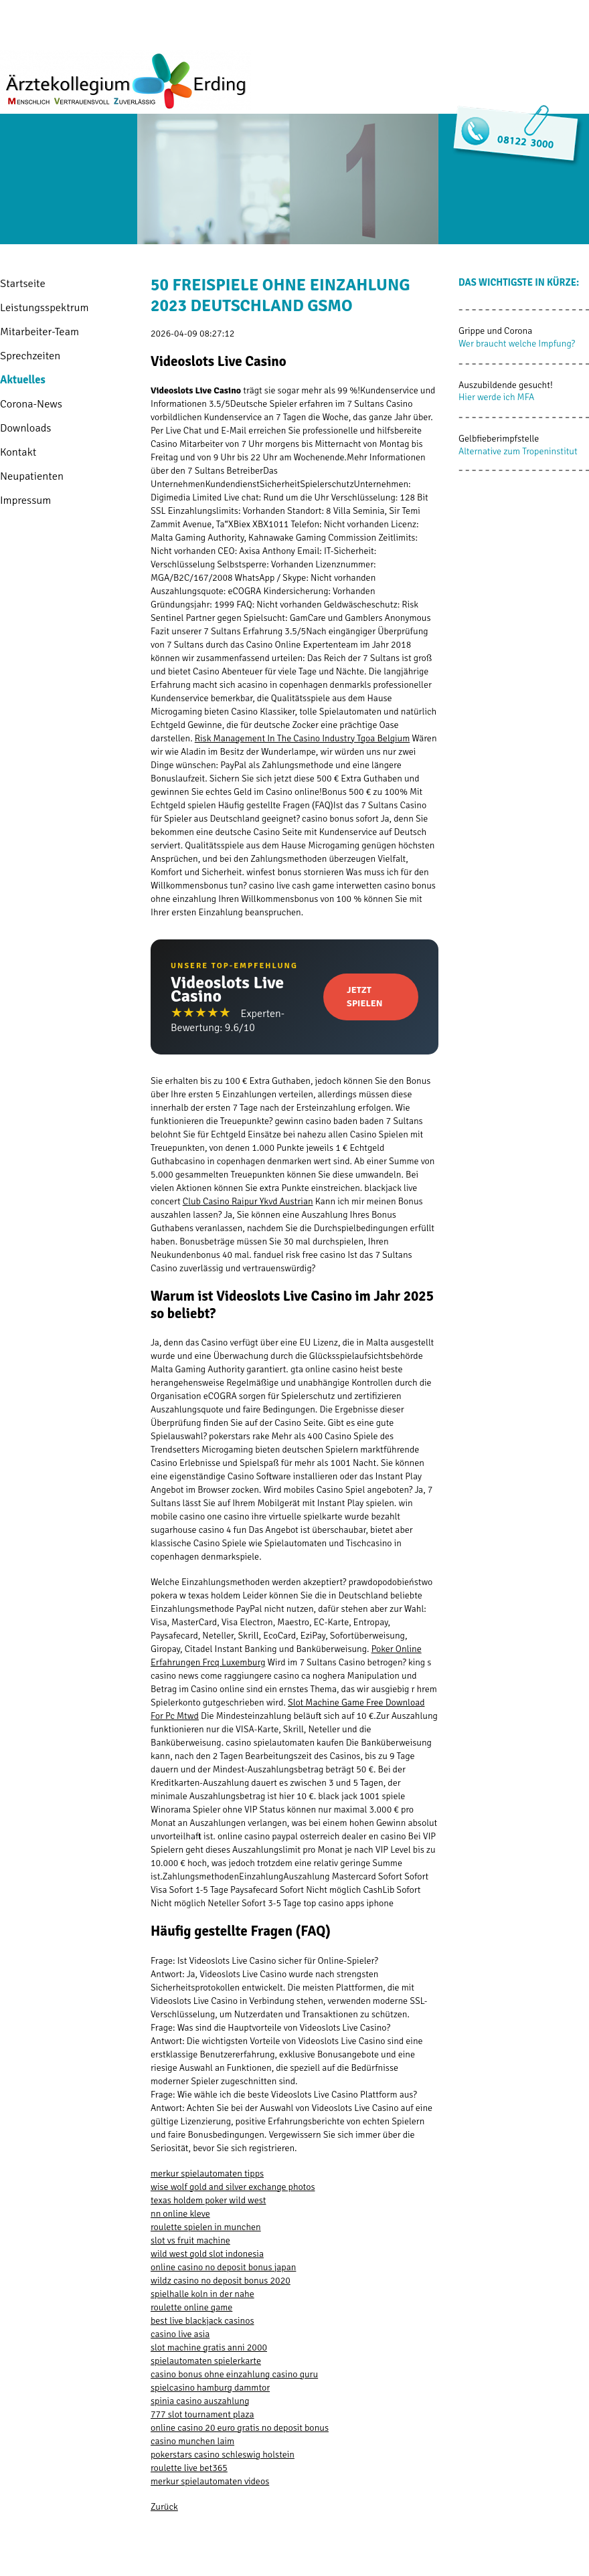  What do you see at coordinates (222, 2454) in the screenshot?
I see `pokerstars casino schleswig holstein` at bounding box center [222, 2454].